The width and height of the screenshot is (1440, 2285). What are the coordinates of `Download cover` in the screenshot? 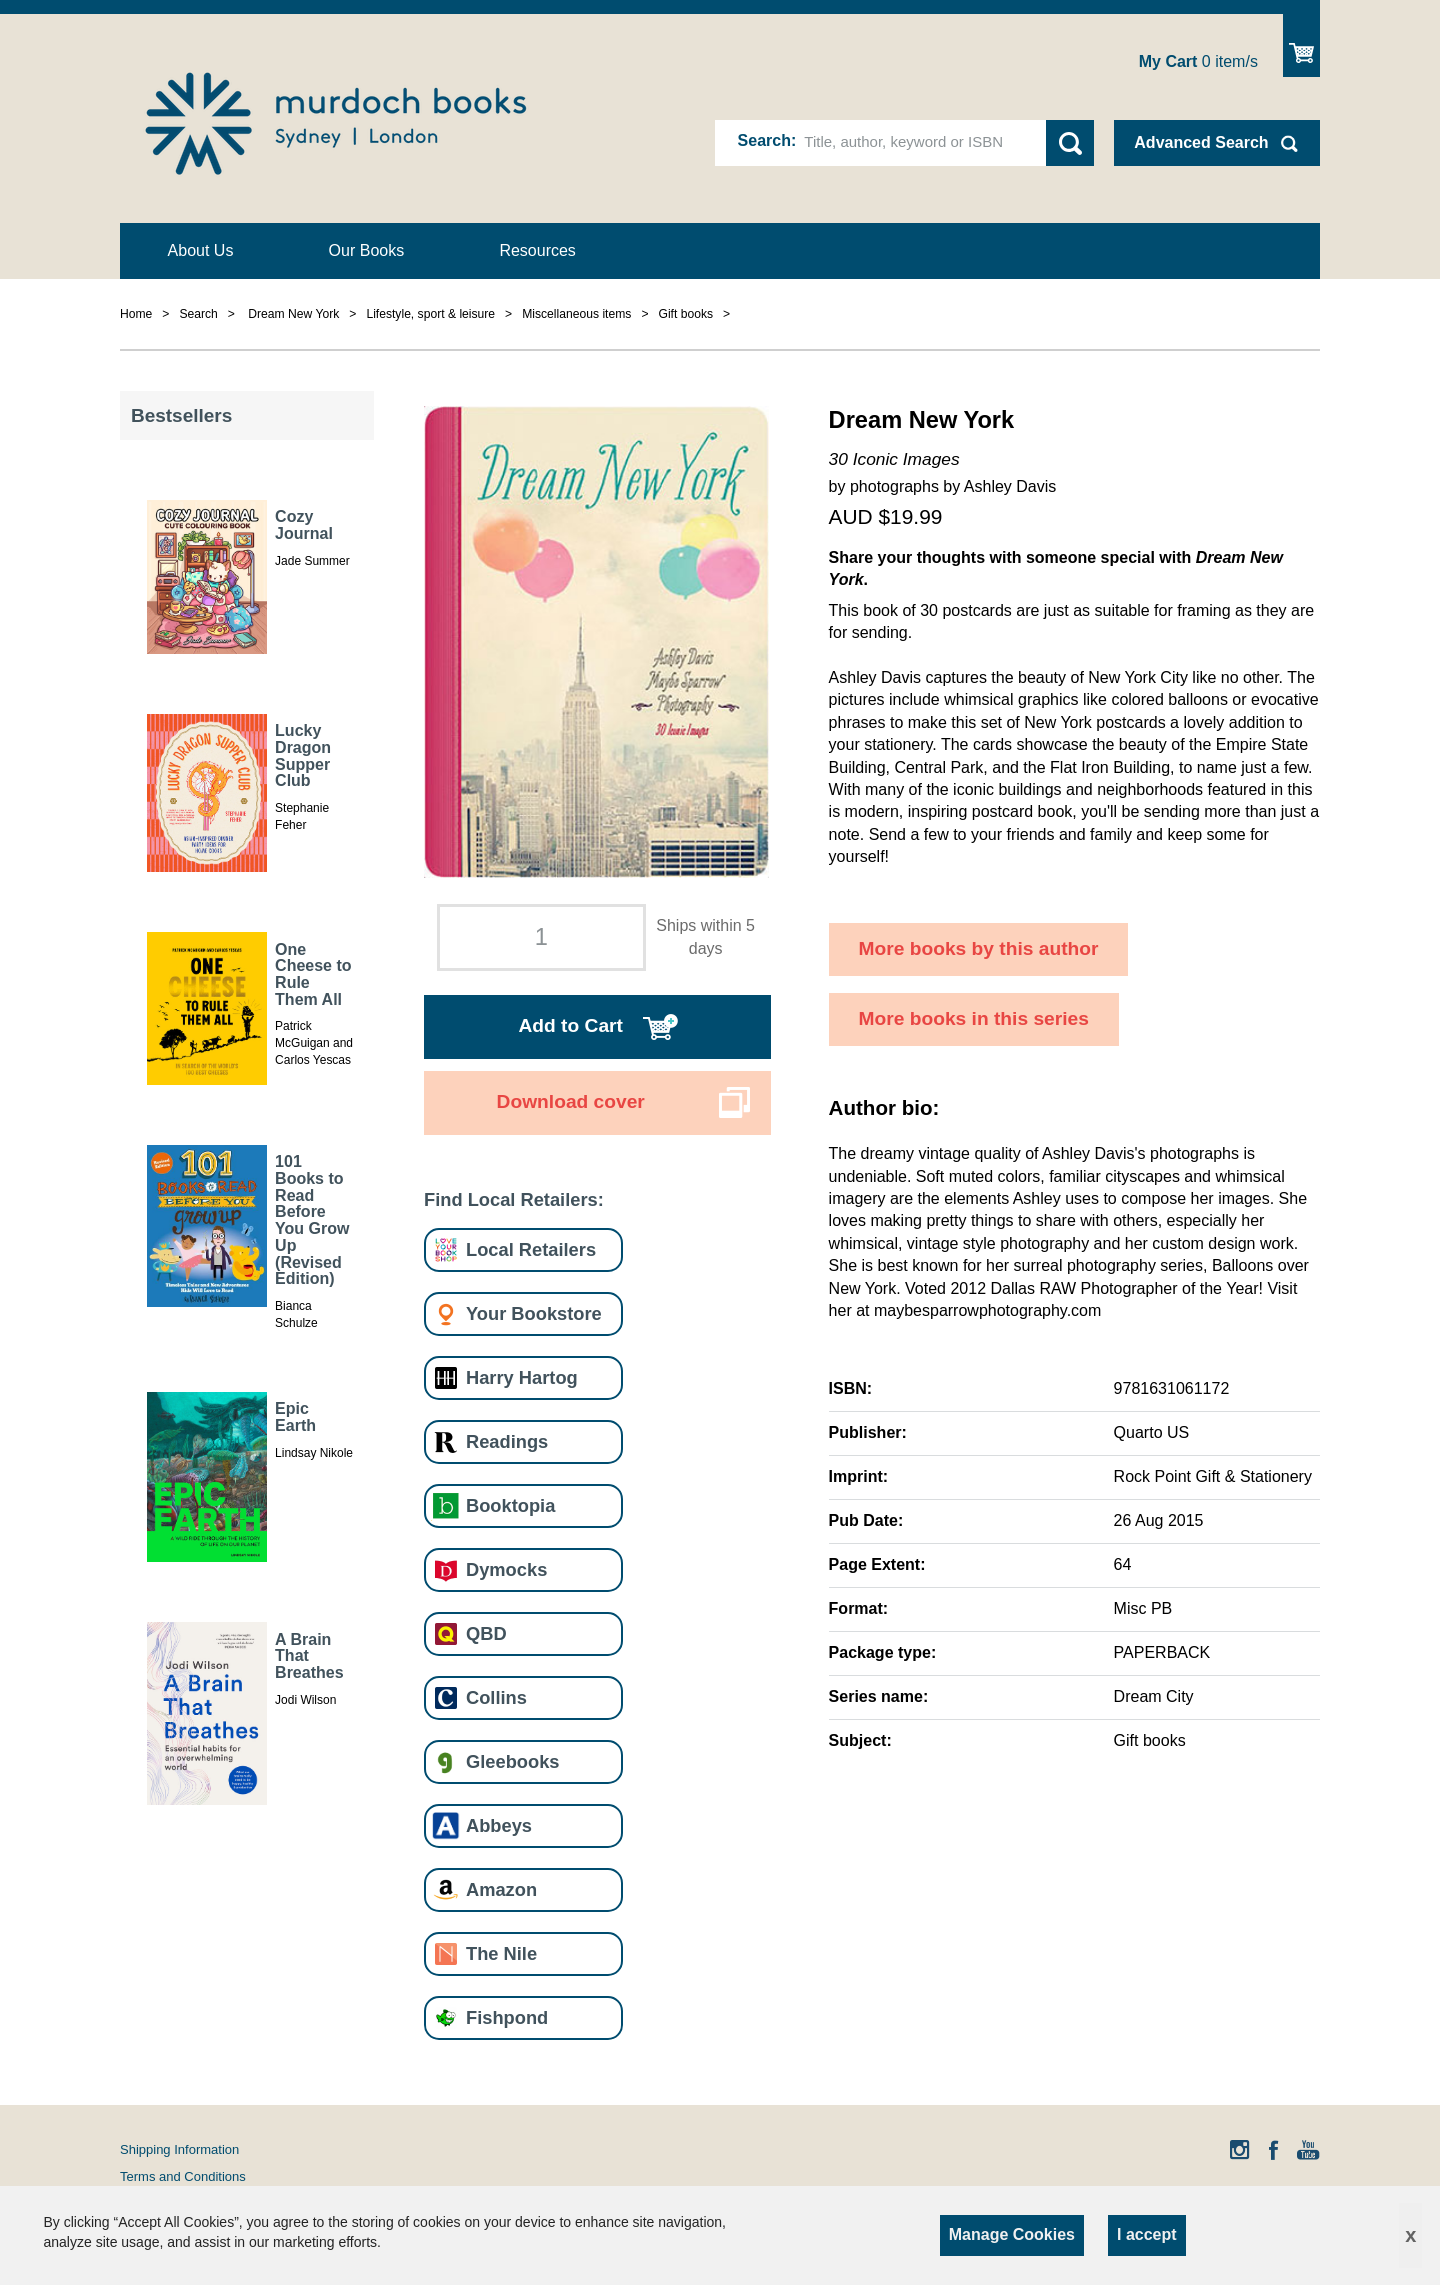 It's located at (571, 1101).